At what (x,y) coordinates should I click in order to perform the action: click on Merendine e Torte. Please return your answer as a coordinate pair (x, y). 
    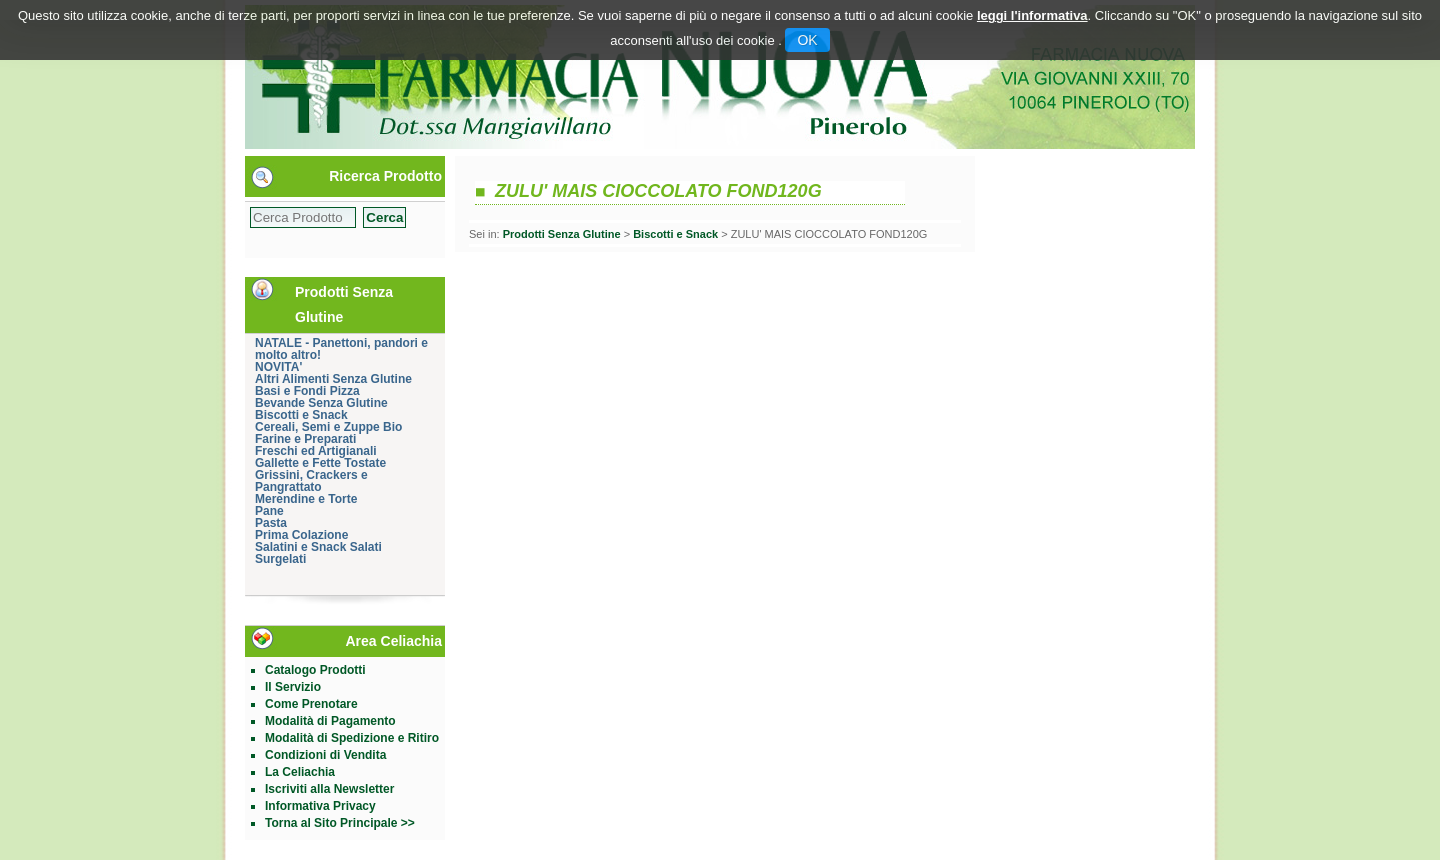
    Looking at the image, I should click on (306, 499).